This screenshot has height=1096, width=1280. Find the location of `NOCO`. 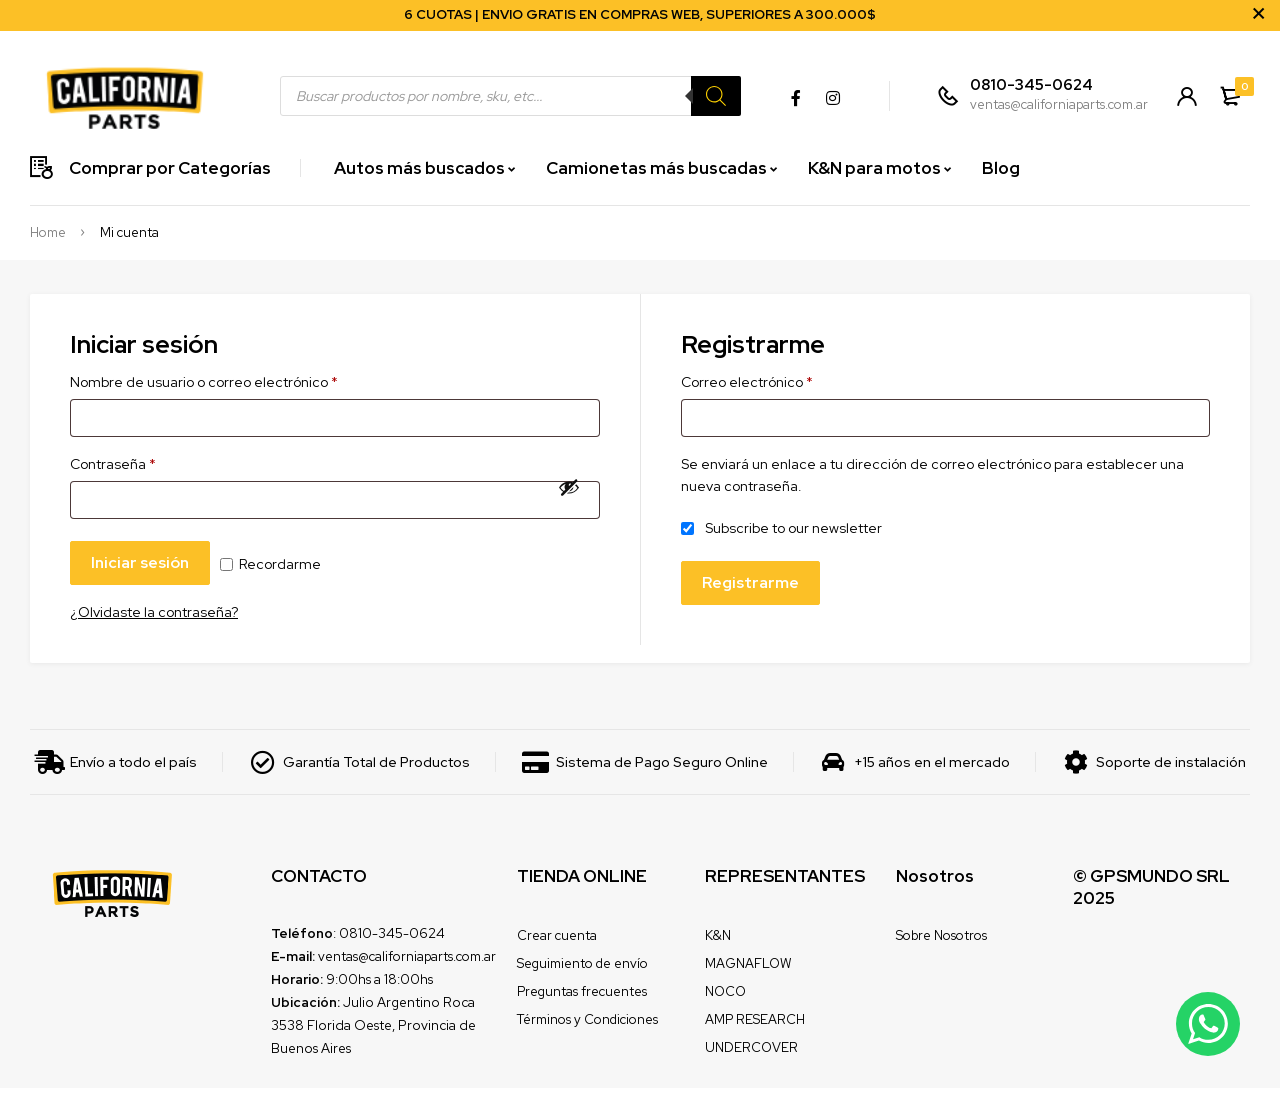

NOCO is located at coordinates (725, 999).